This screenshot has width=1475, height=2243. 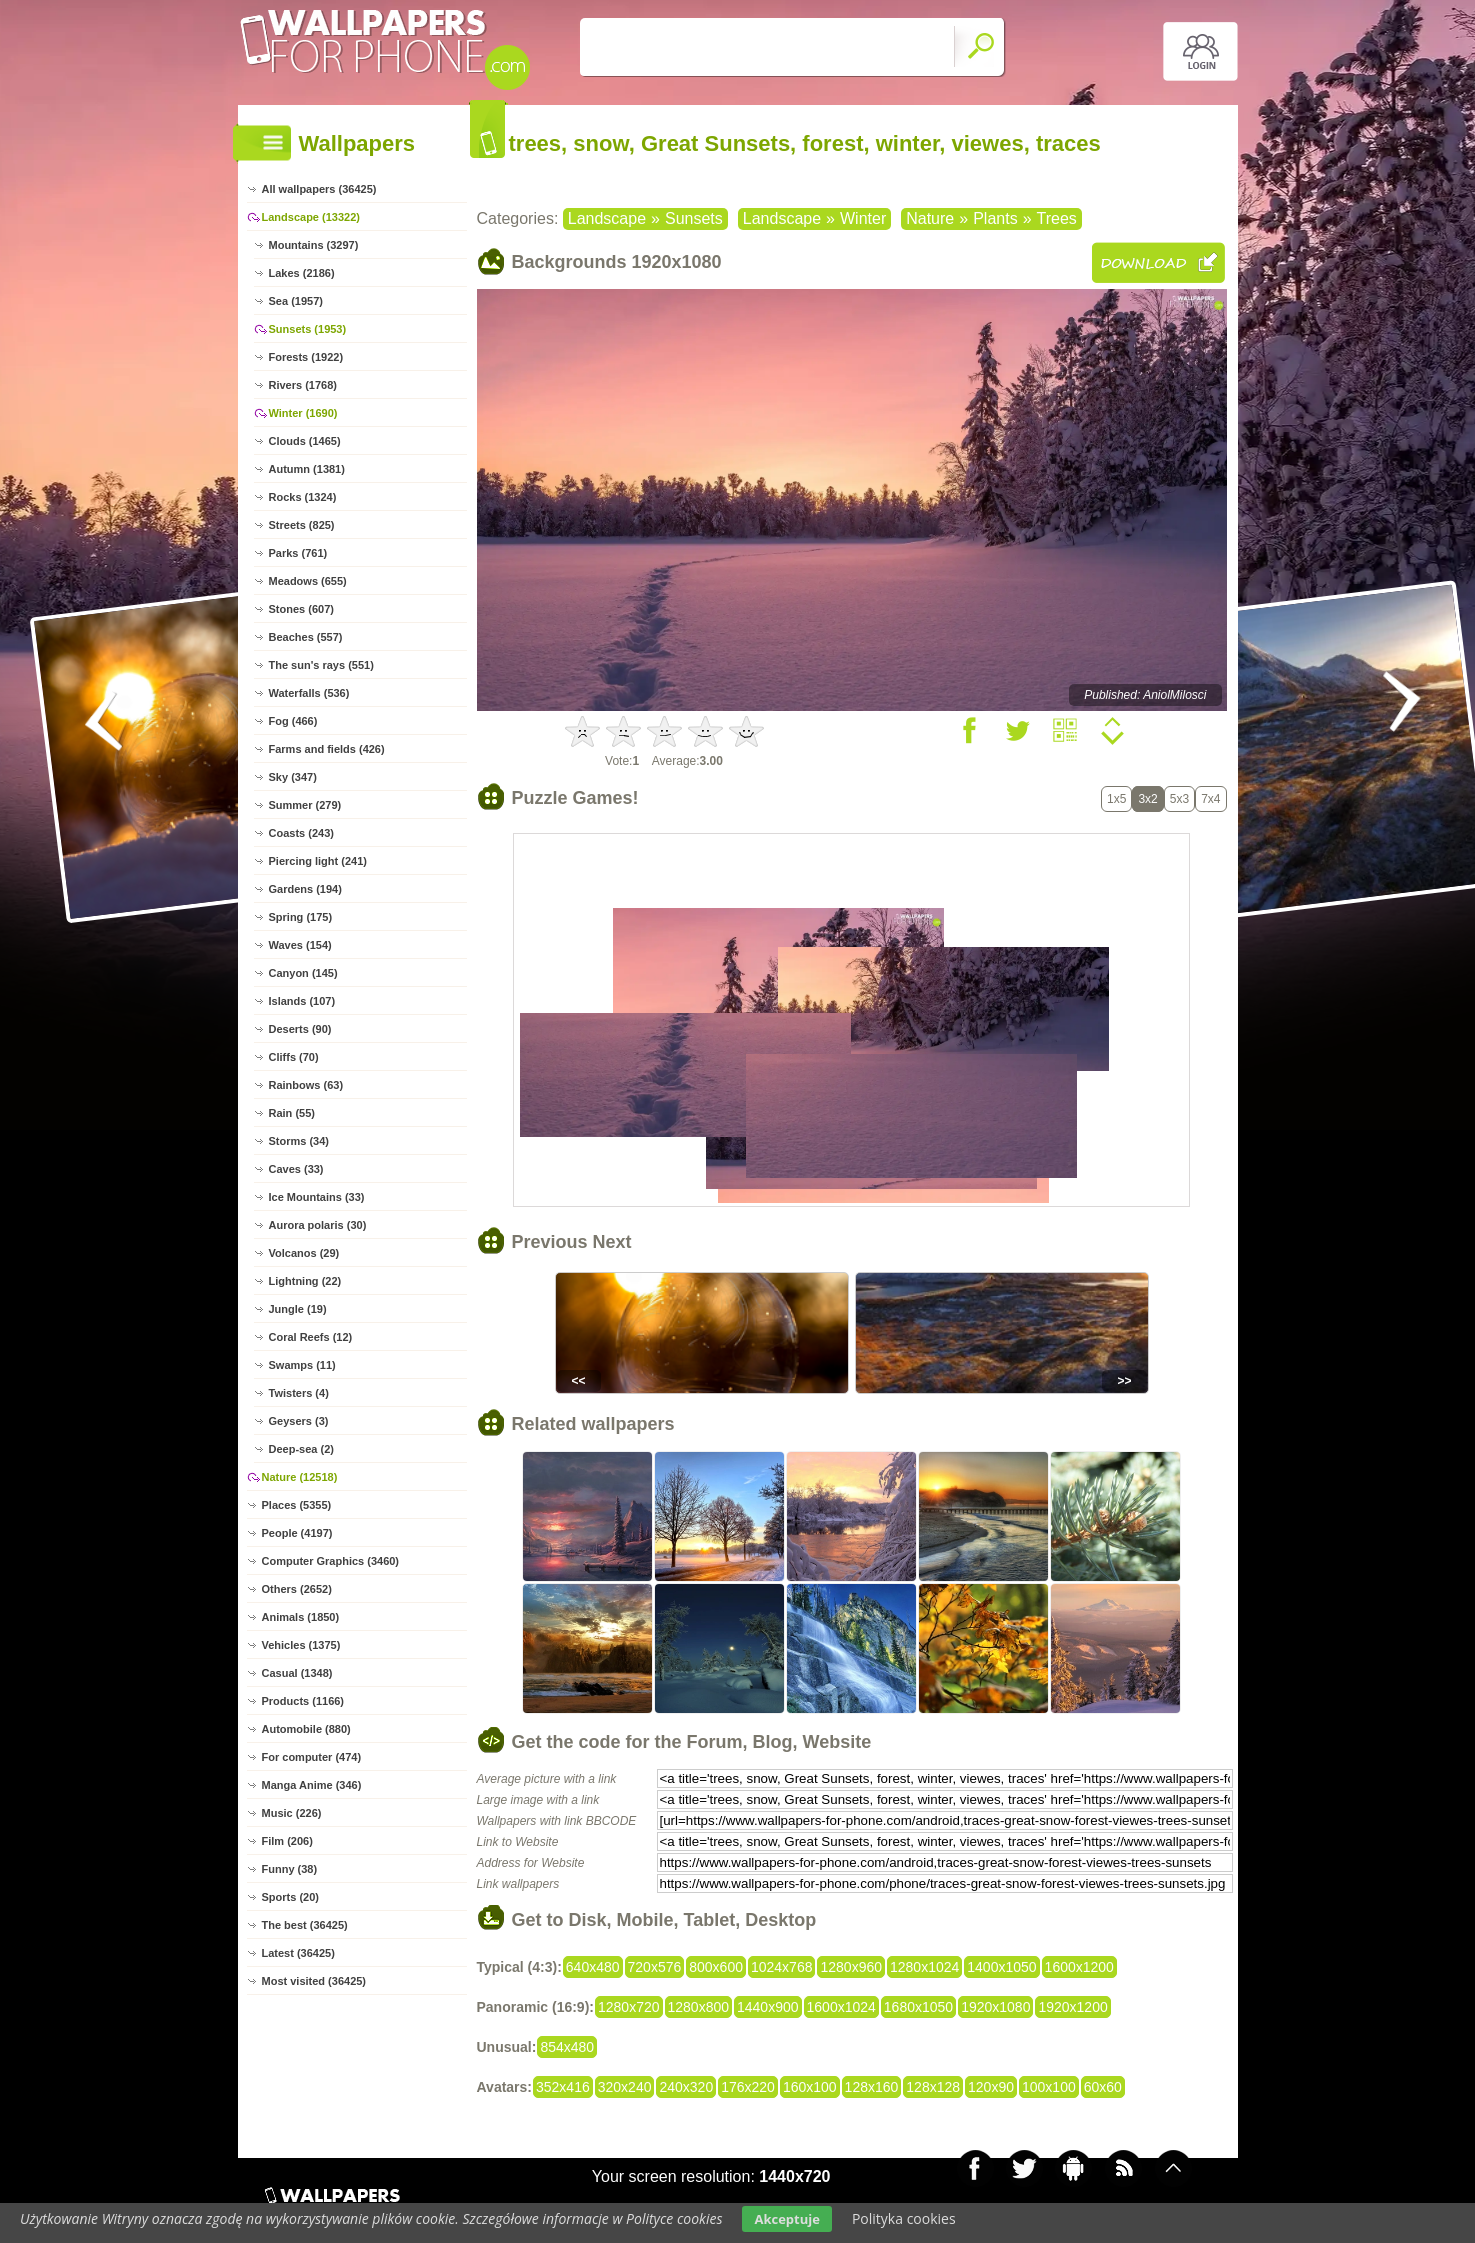 I want to click on Stones (607), so click(x=301, y=609).